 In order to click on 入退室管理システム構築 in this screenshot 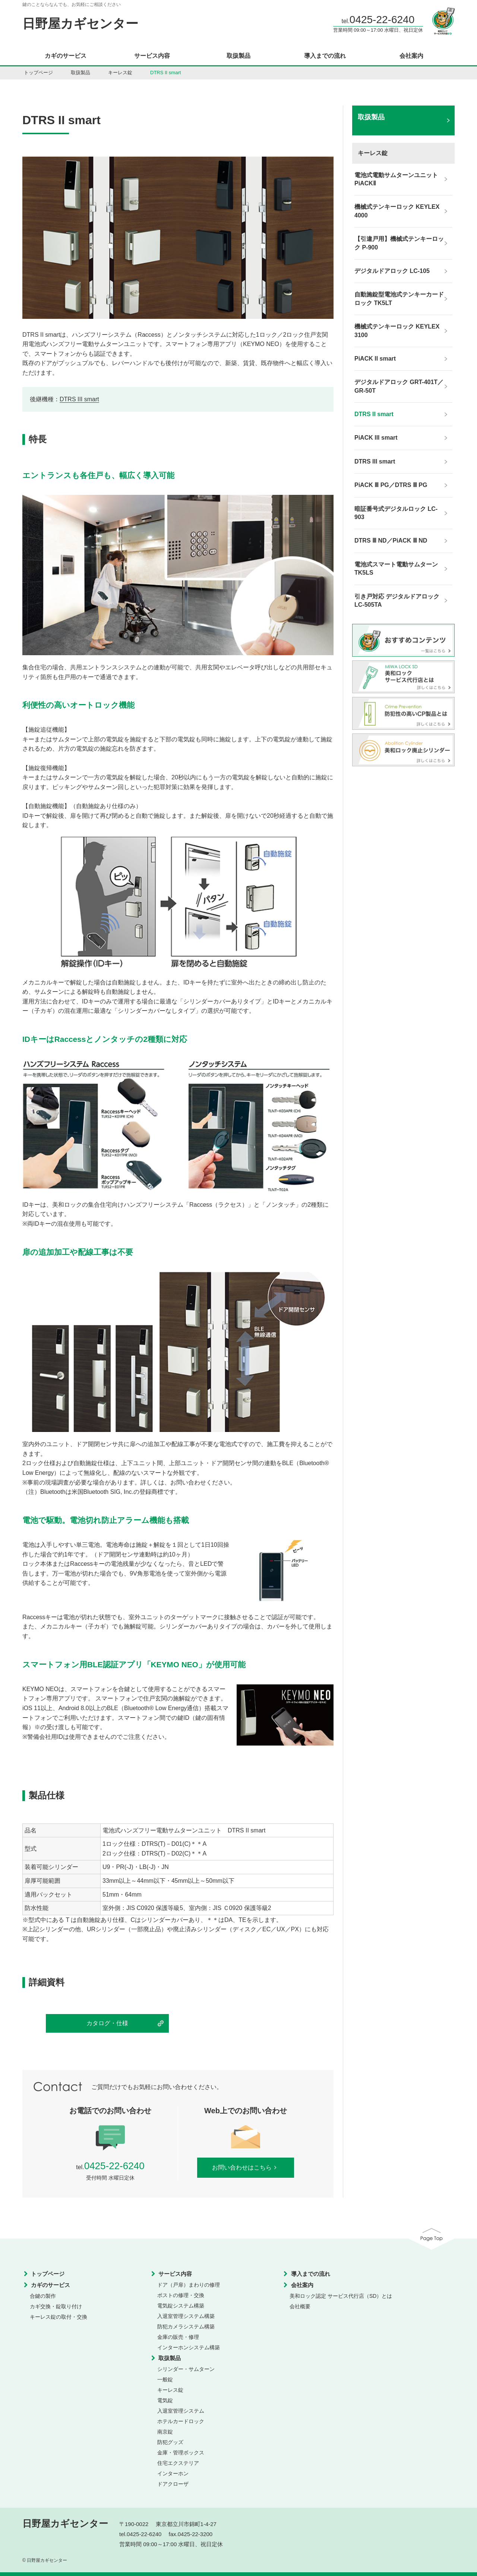, I will do `click(186, 2316)`.